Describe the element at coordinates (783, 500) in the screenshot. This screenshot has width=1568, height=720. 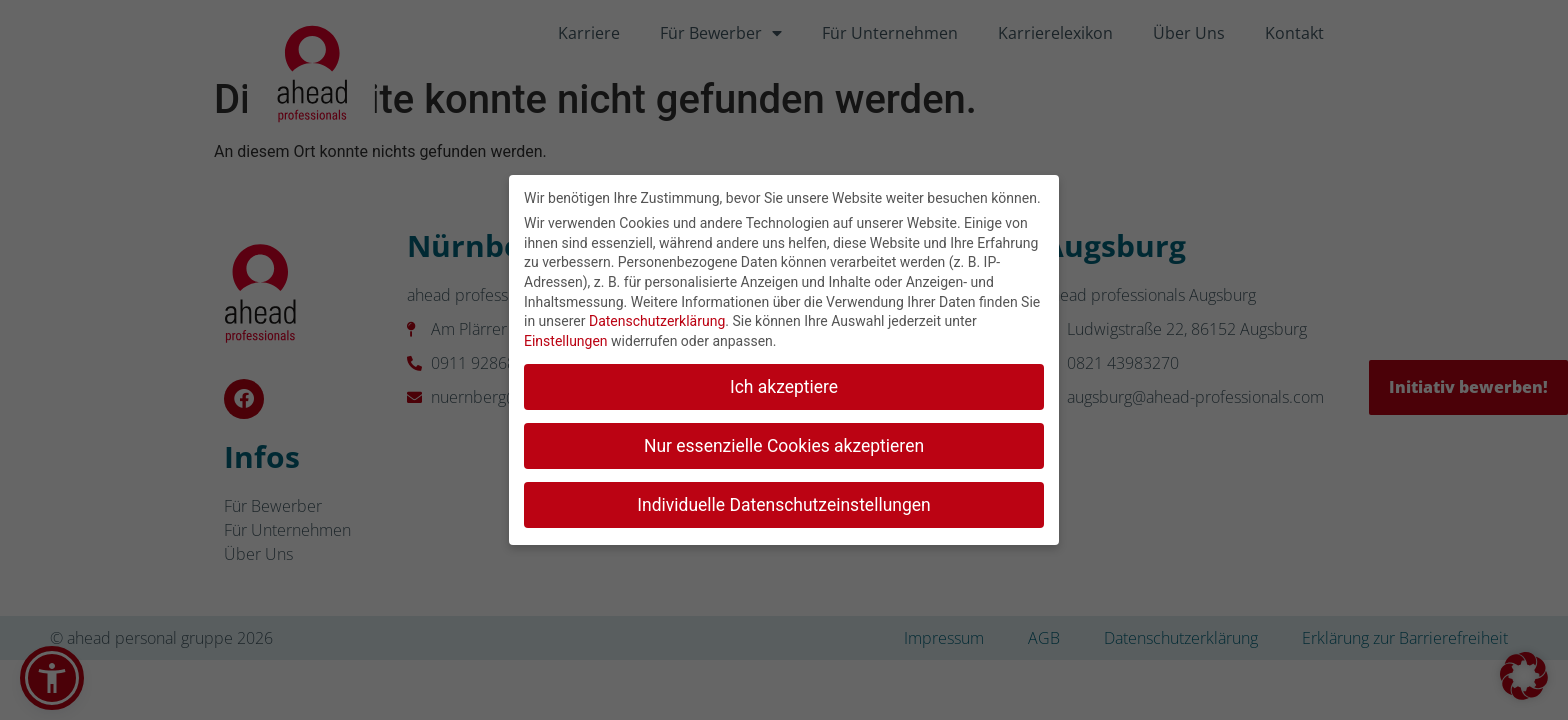
I see `Individuelle Datenschutzeinstellungen [button]` at that location.